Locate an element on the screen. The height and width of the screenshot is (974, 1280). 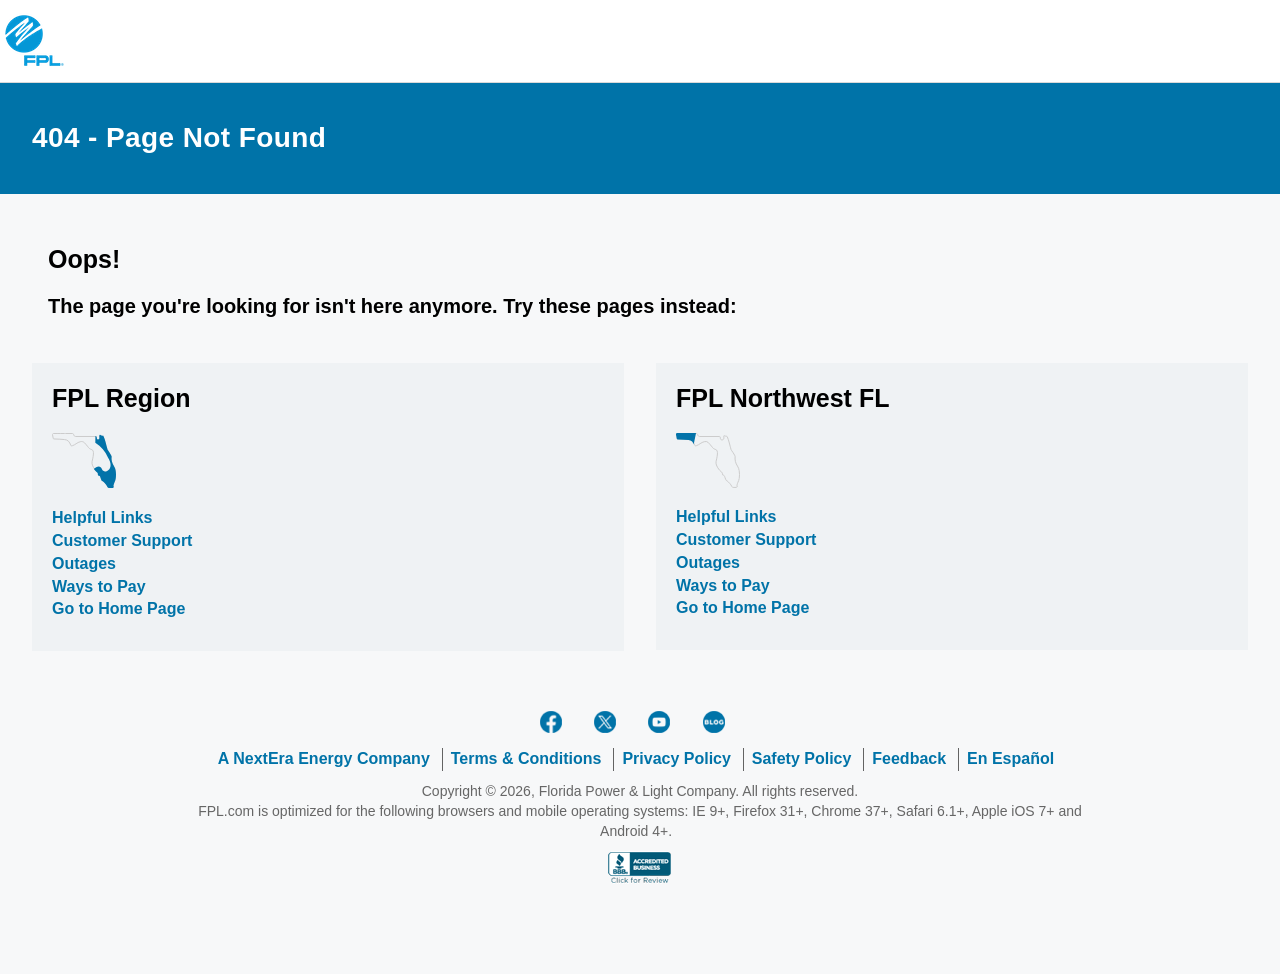
Feedback is located at coordinates (909, 758).